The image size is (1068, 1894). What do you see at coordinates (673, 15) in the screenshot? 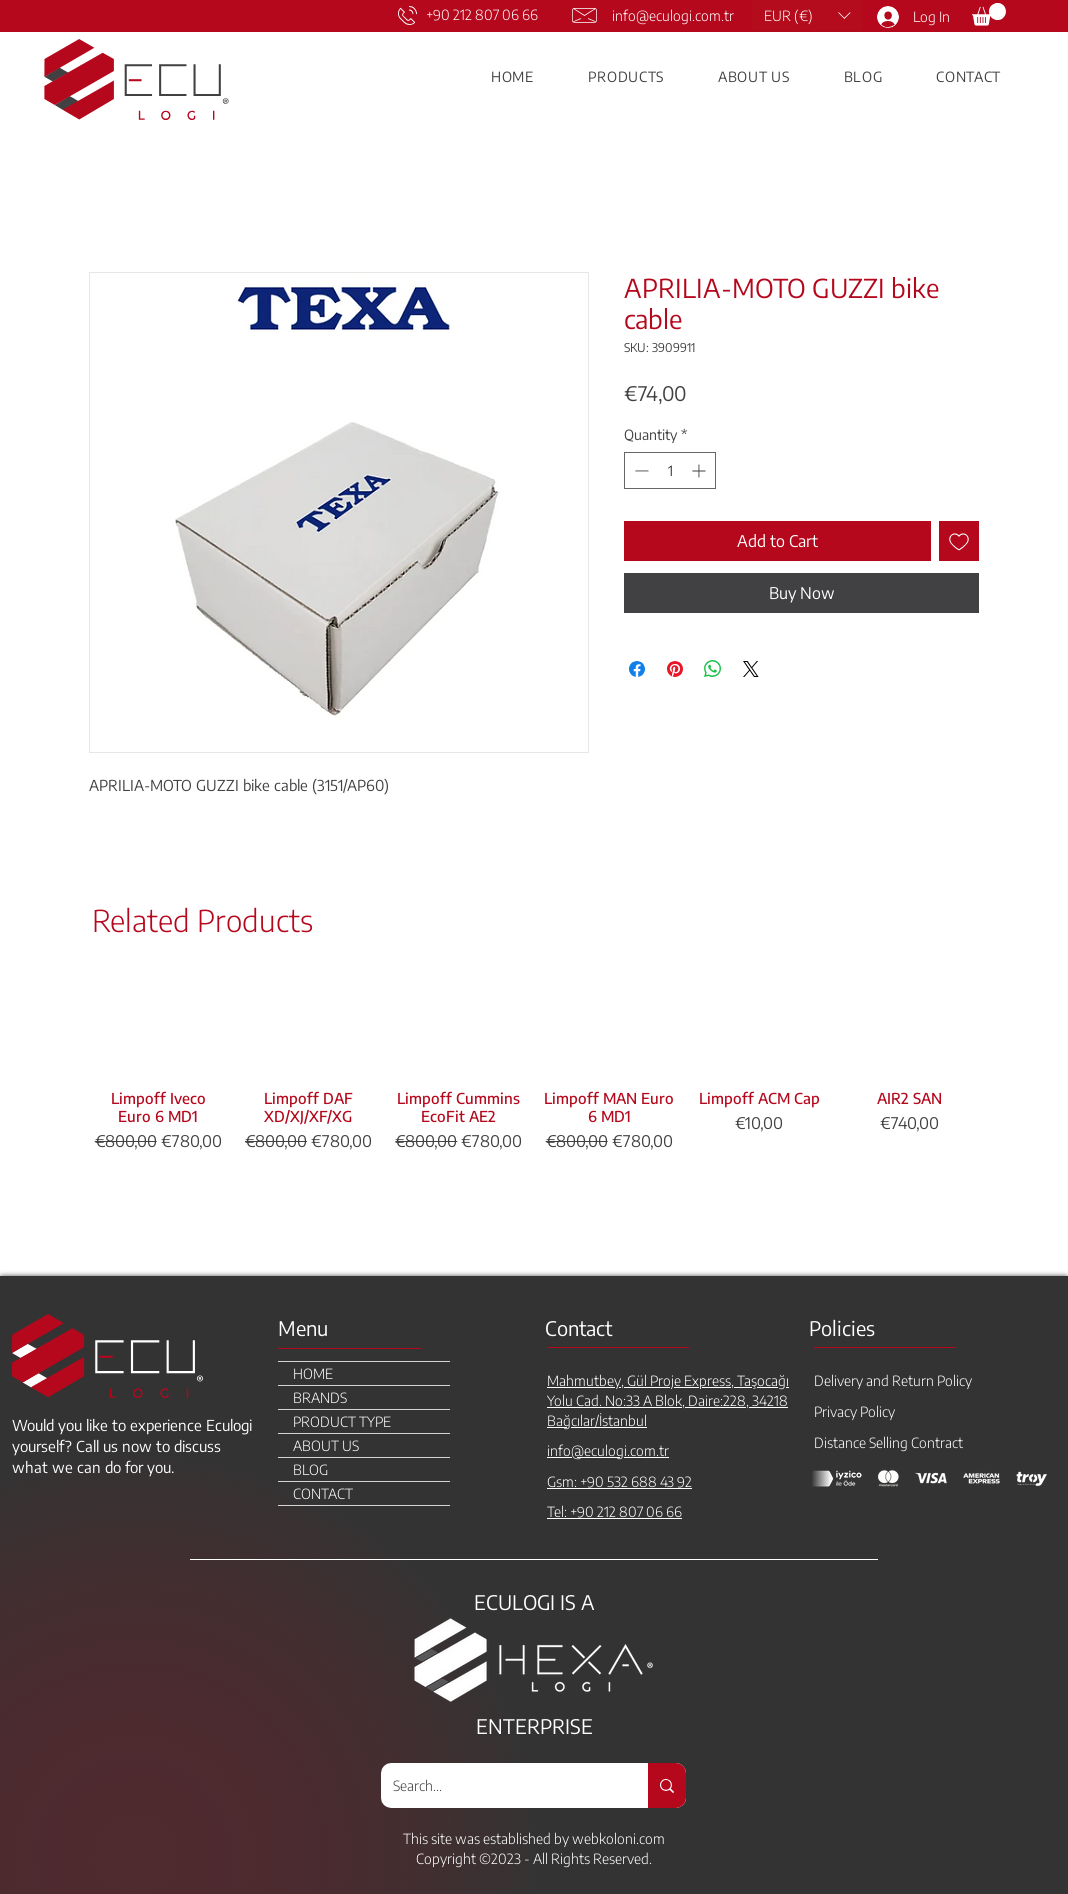
I see `info@eculogi.com.tr` at bounding box center [673, 15].